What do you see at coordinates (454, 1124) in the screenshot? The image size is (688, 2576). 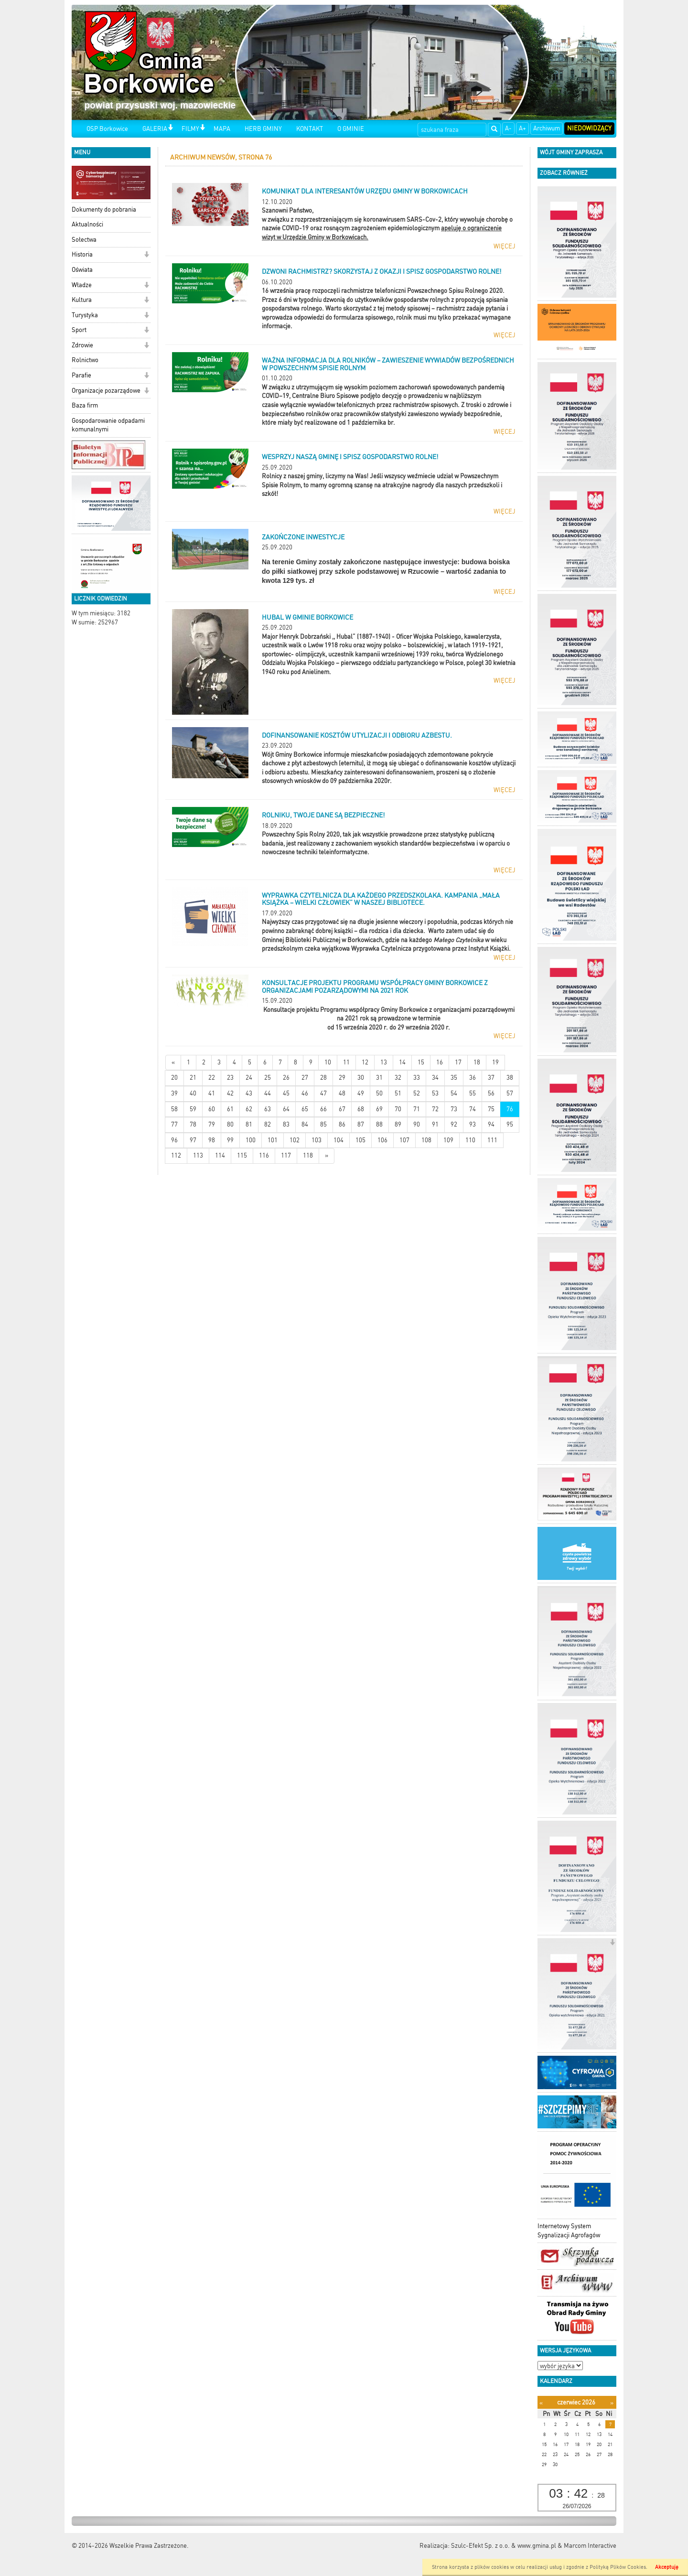 I see `92` at bounding box center [454, 1124].